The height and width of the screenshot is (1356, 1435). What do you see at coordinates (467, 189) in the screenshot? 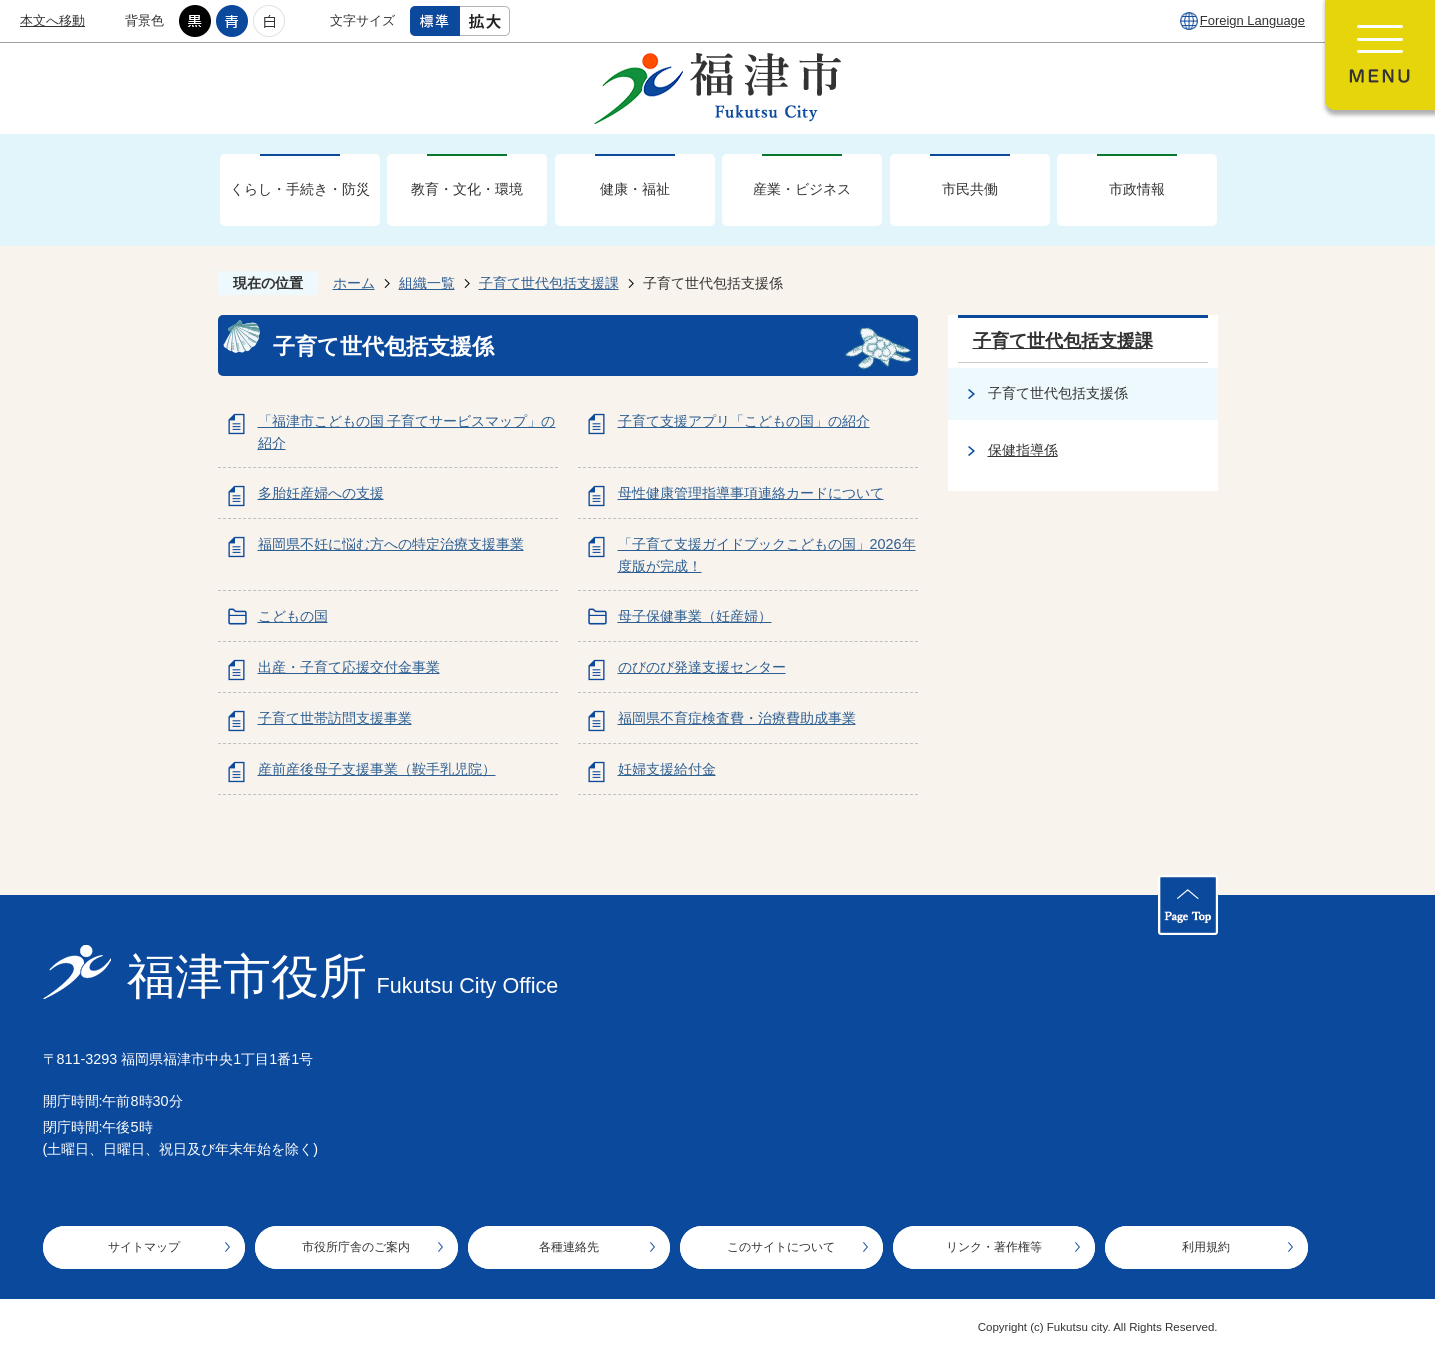
I see `教育・文化・環境` at bounding box center [467, 189].